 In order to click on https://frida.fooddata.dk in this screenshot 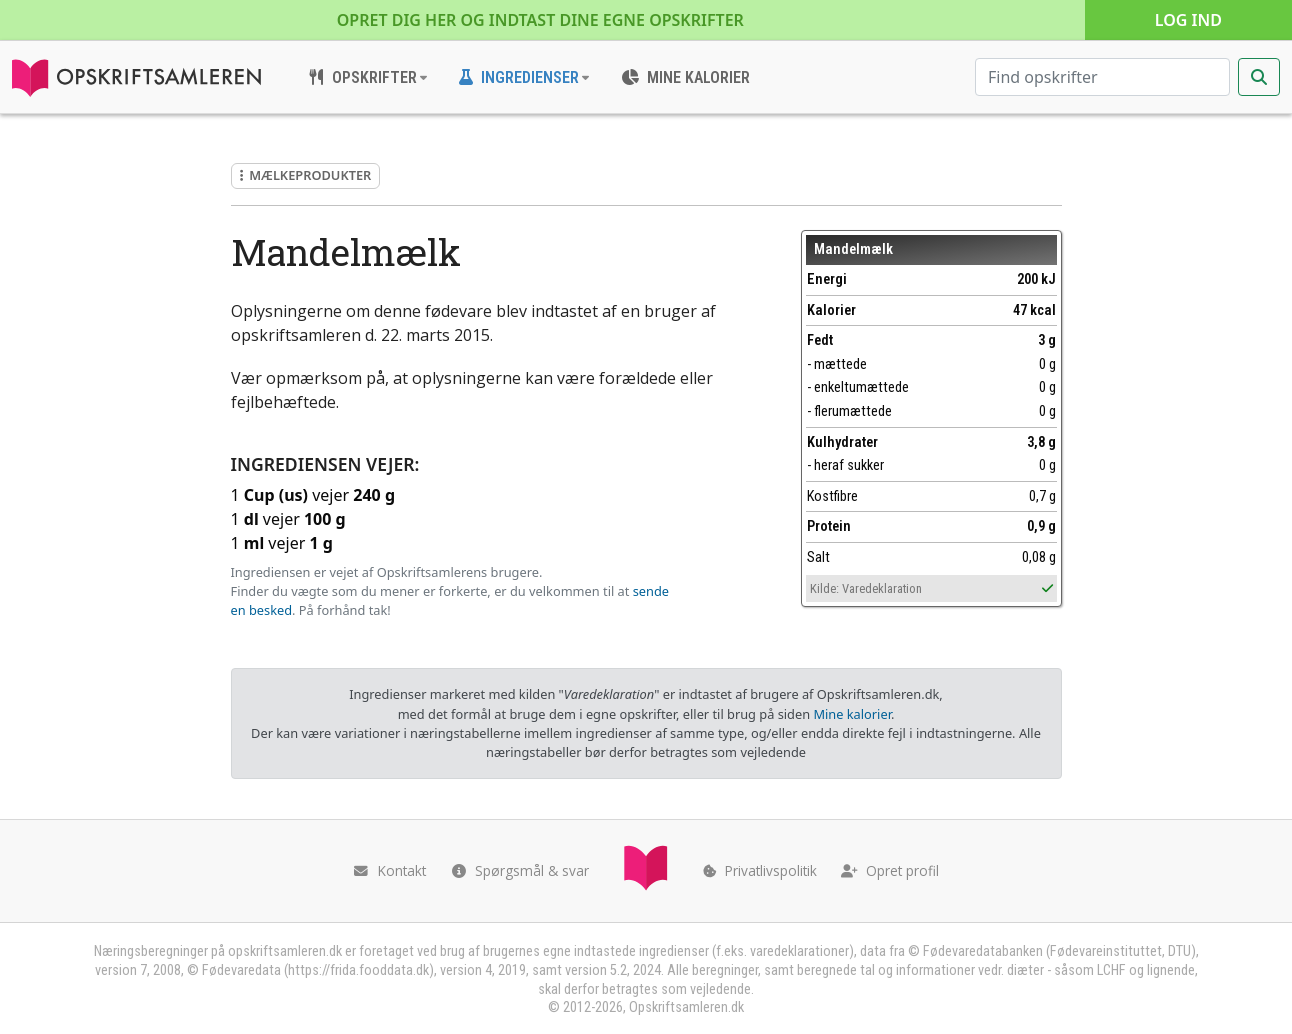, I will do `click(358, 970)`.